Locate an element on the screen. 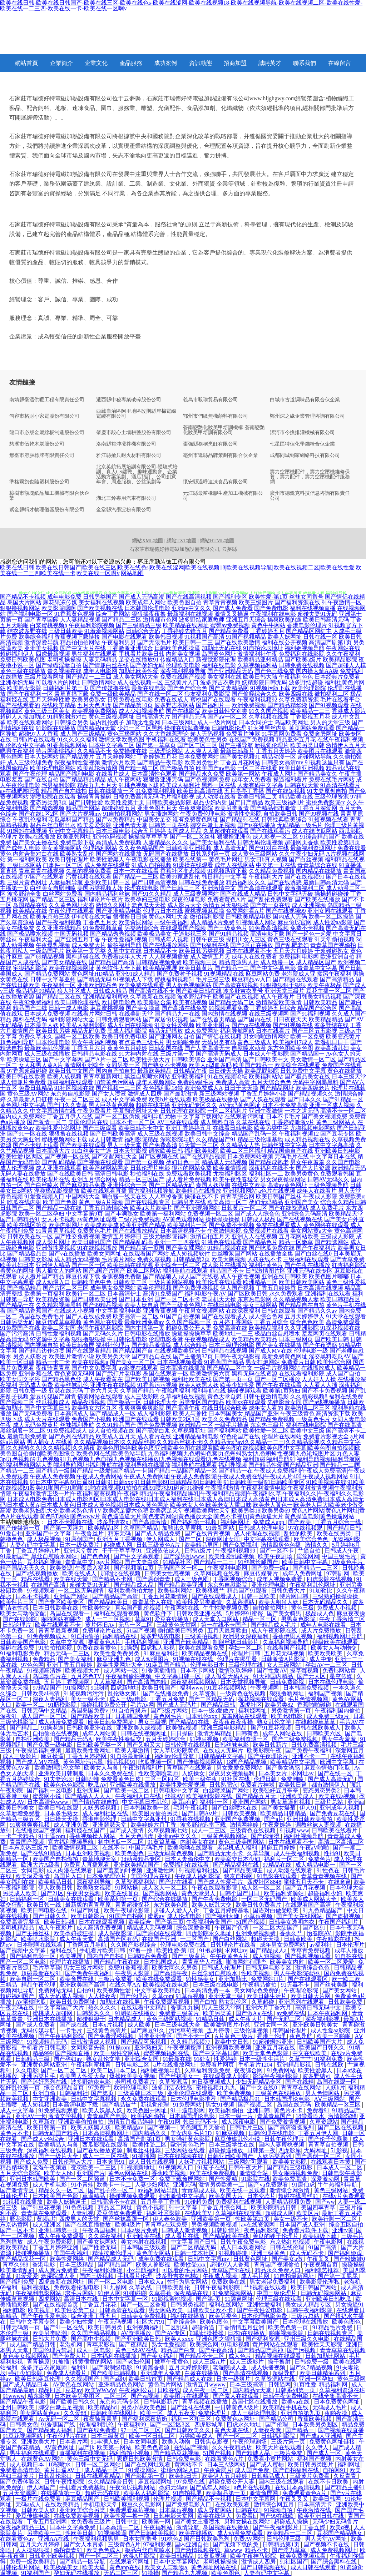 Image resolution: width=366 pixels, height=2576 pixels. 豆花av is located at coordinates (73, 2390).